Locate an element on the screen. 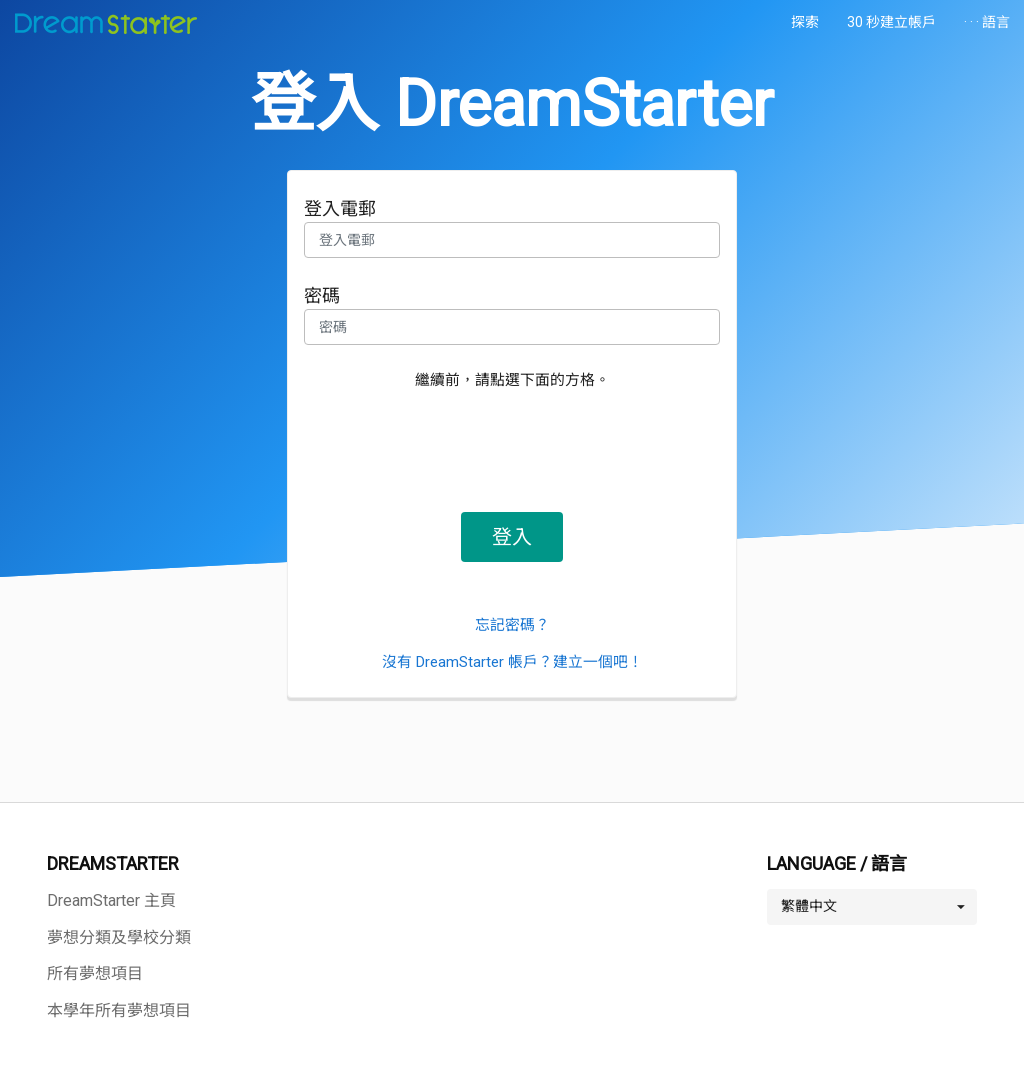 This screenshot has height=1068, width=1024. [presentation] is located at coordinates (512, 445).